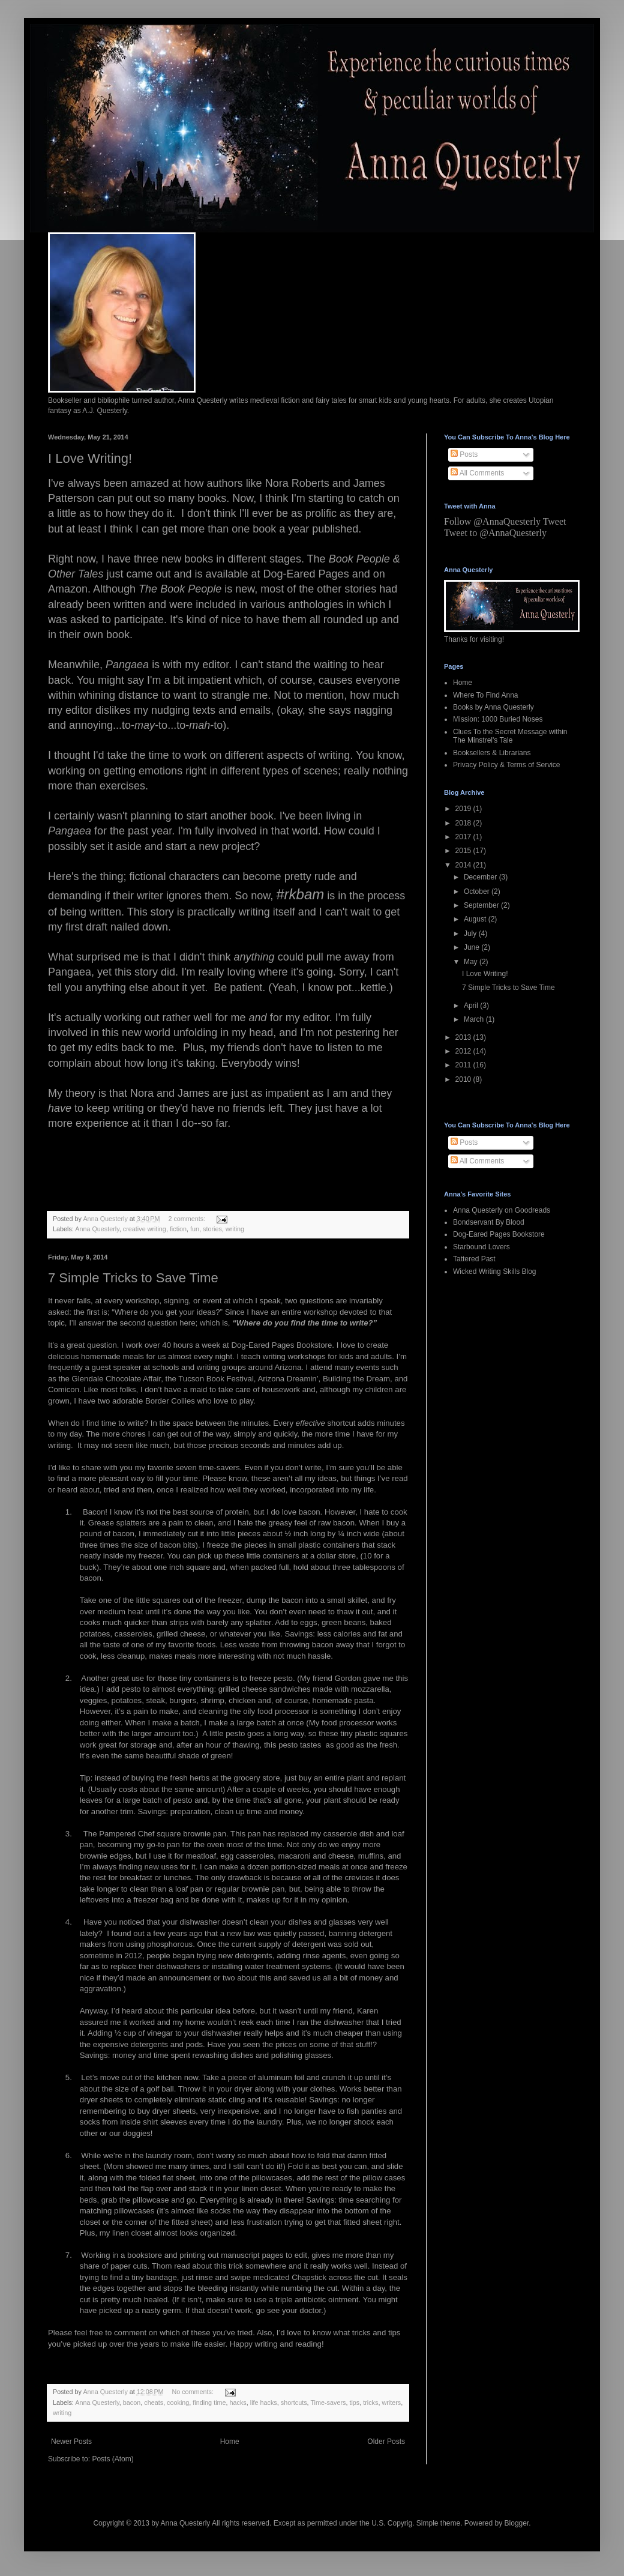 This screenshot has height=2576, width=624. What do you see at coordinates (153, 2402) in the screenshot?
I see `cheats` at bounding box center [153, 2402].